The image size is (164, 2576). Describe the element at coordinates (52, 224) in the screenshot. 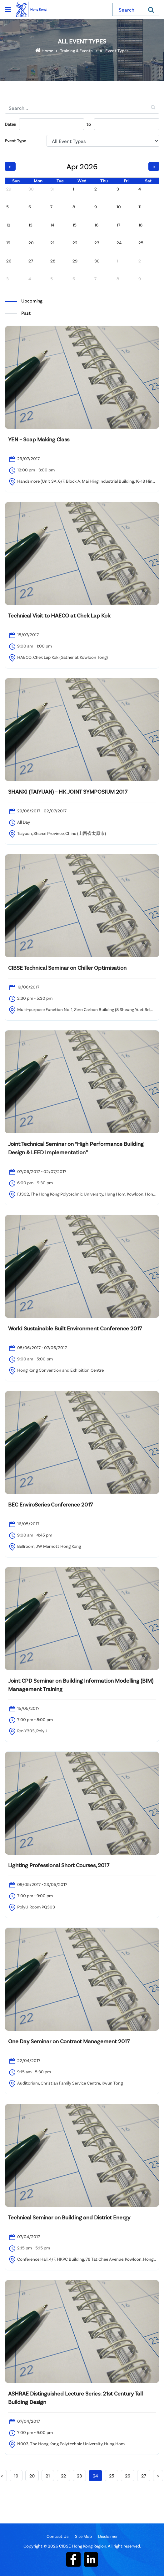

I see `14` at that location.